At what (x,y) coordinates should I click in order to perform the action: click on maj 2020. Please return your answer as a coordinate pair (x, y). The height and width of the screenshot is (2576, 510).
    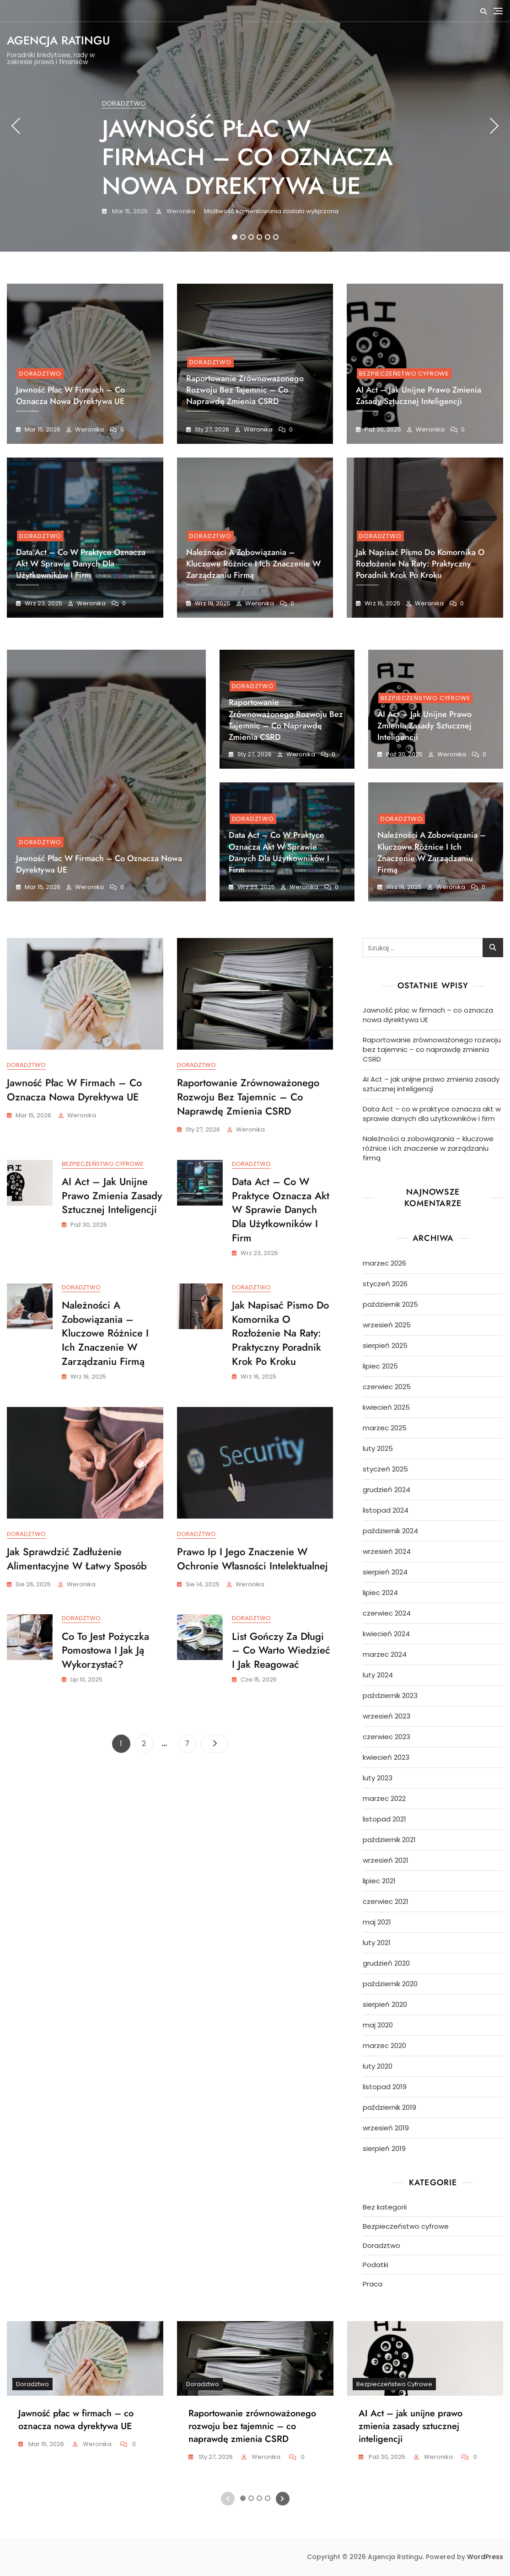
    Looking at the image, I should click on (378, 2025).